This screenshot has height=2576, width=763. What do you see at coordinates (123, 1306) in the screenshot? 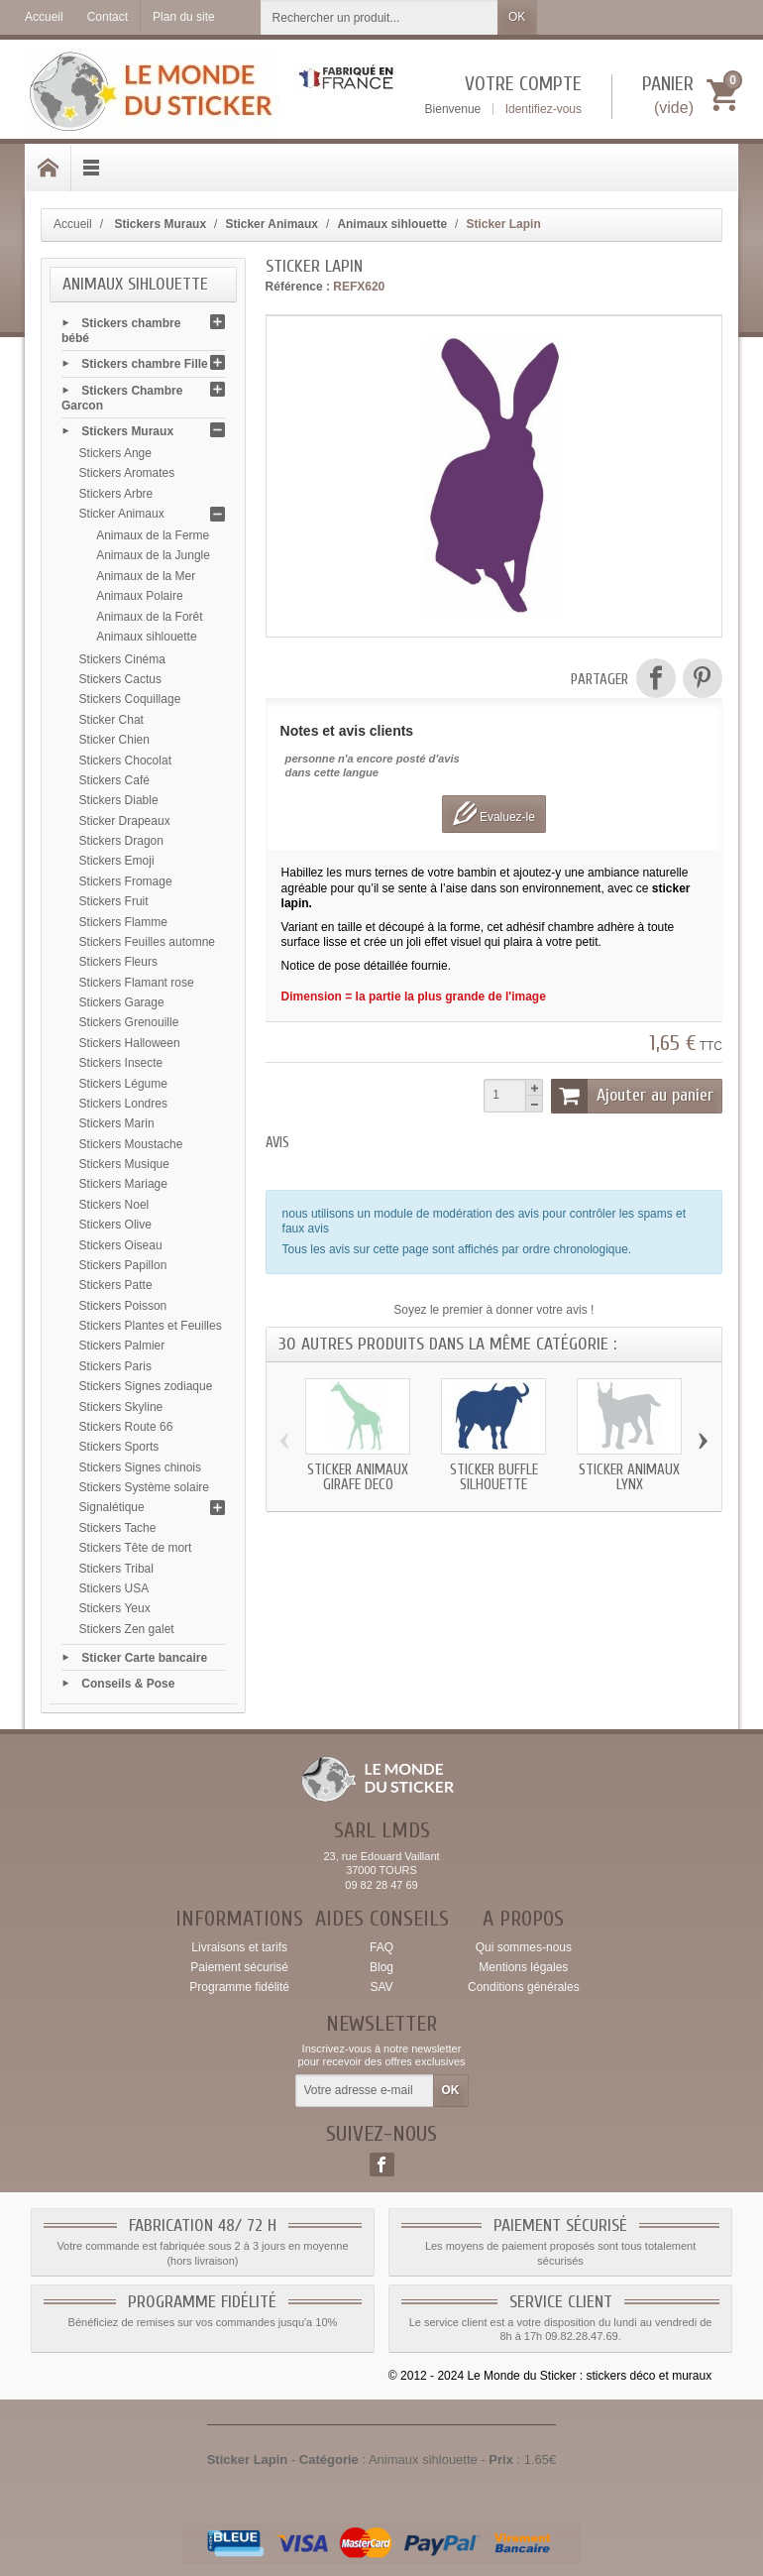
I see `Stickers Poisson` at bounding box center [123, 1306].